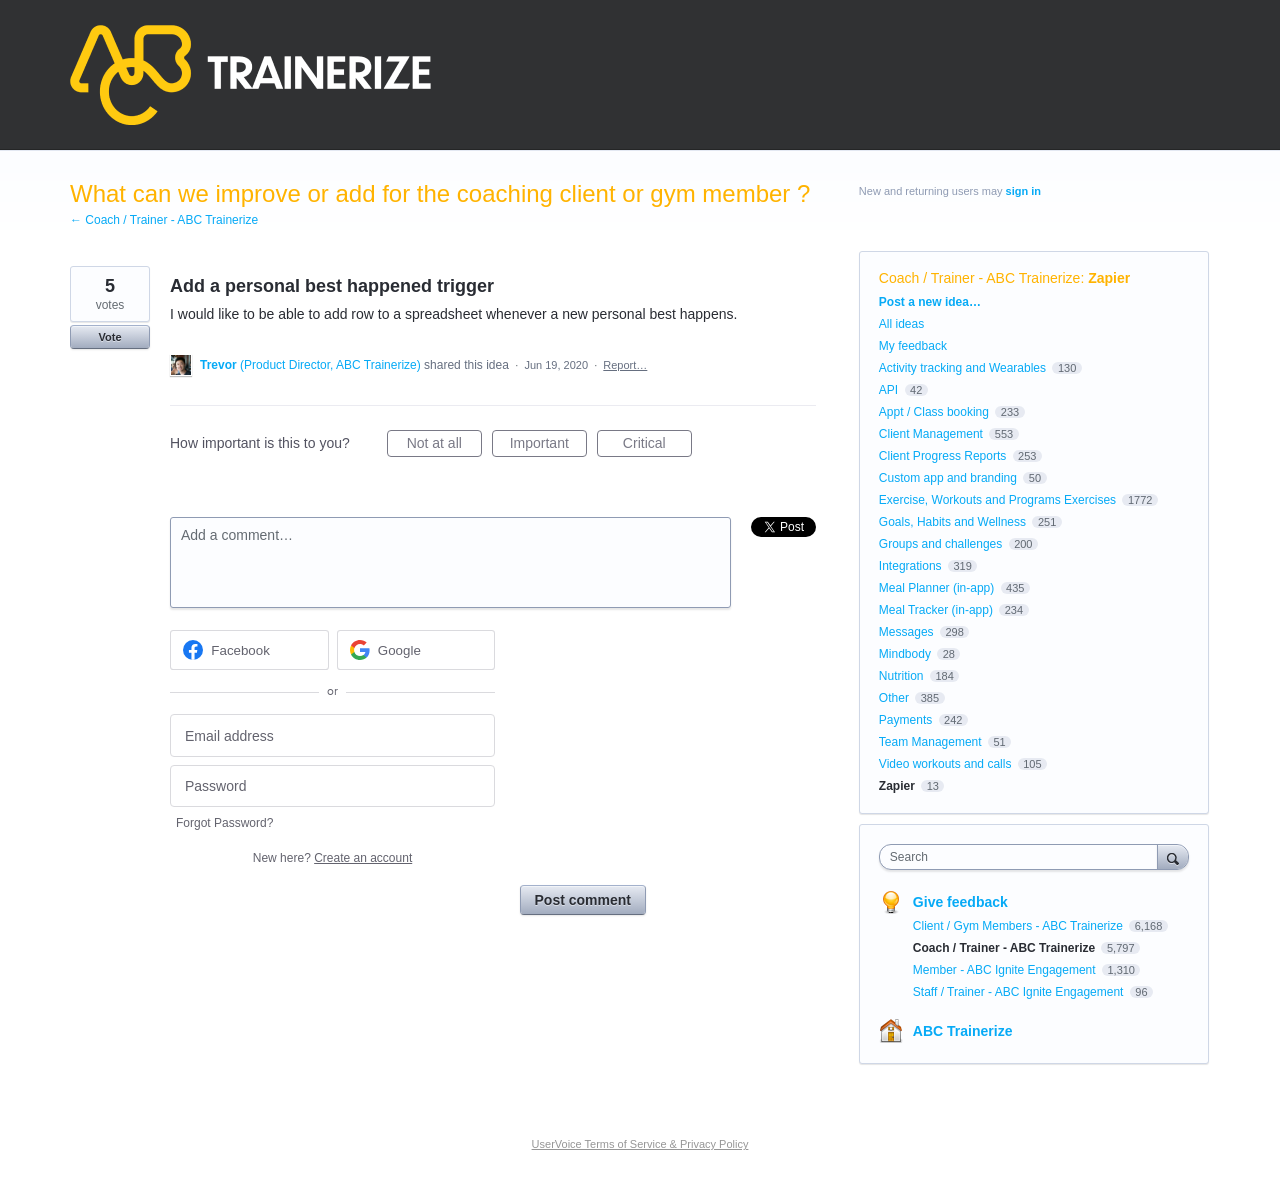 The width and height of the screenshot is (1280, 1190). Describe the element at coordinates (931, 434) in the screenshot. I see `Client Management` at that location.